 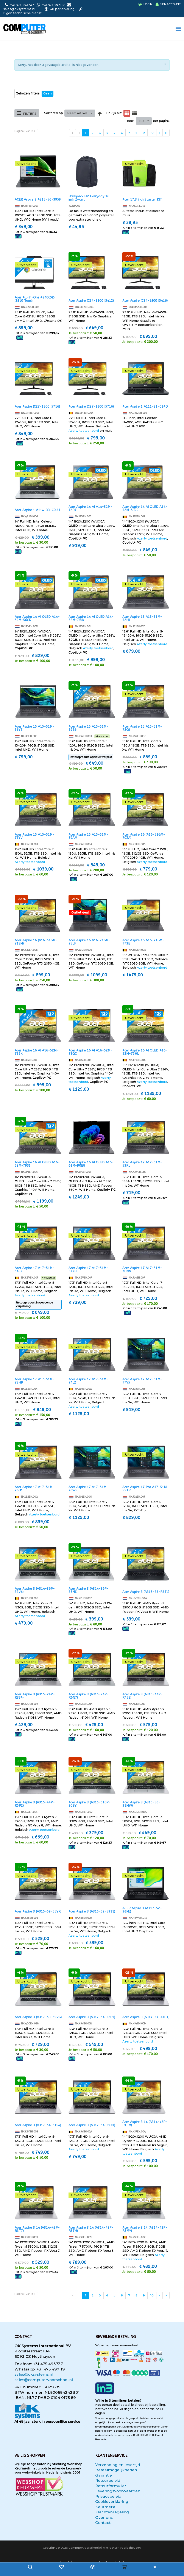 What do you see at coordinates (92, 2017) in the screenshot?
I see `Acer Aspire 3 (A317-54-32CY)` at bounding box center [92, 2017].